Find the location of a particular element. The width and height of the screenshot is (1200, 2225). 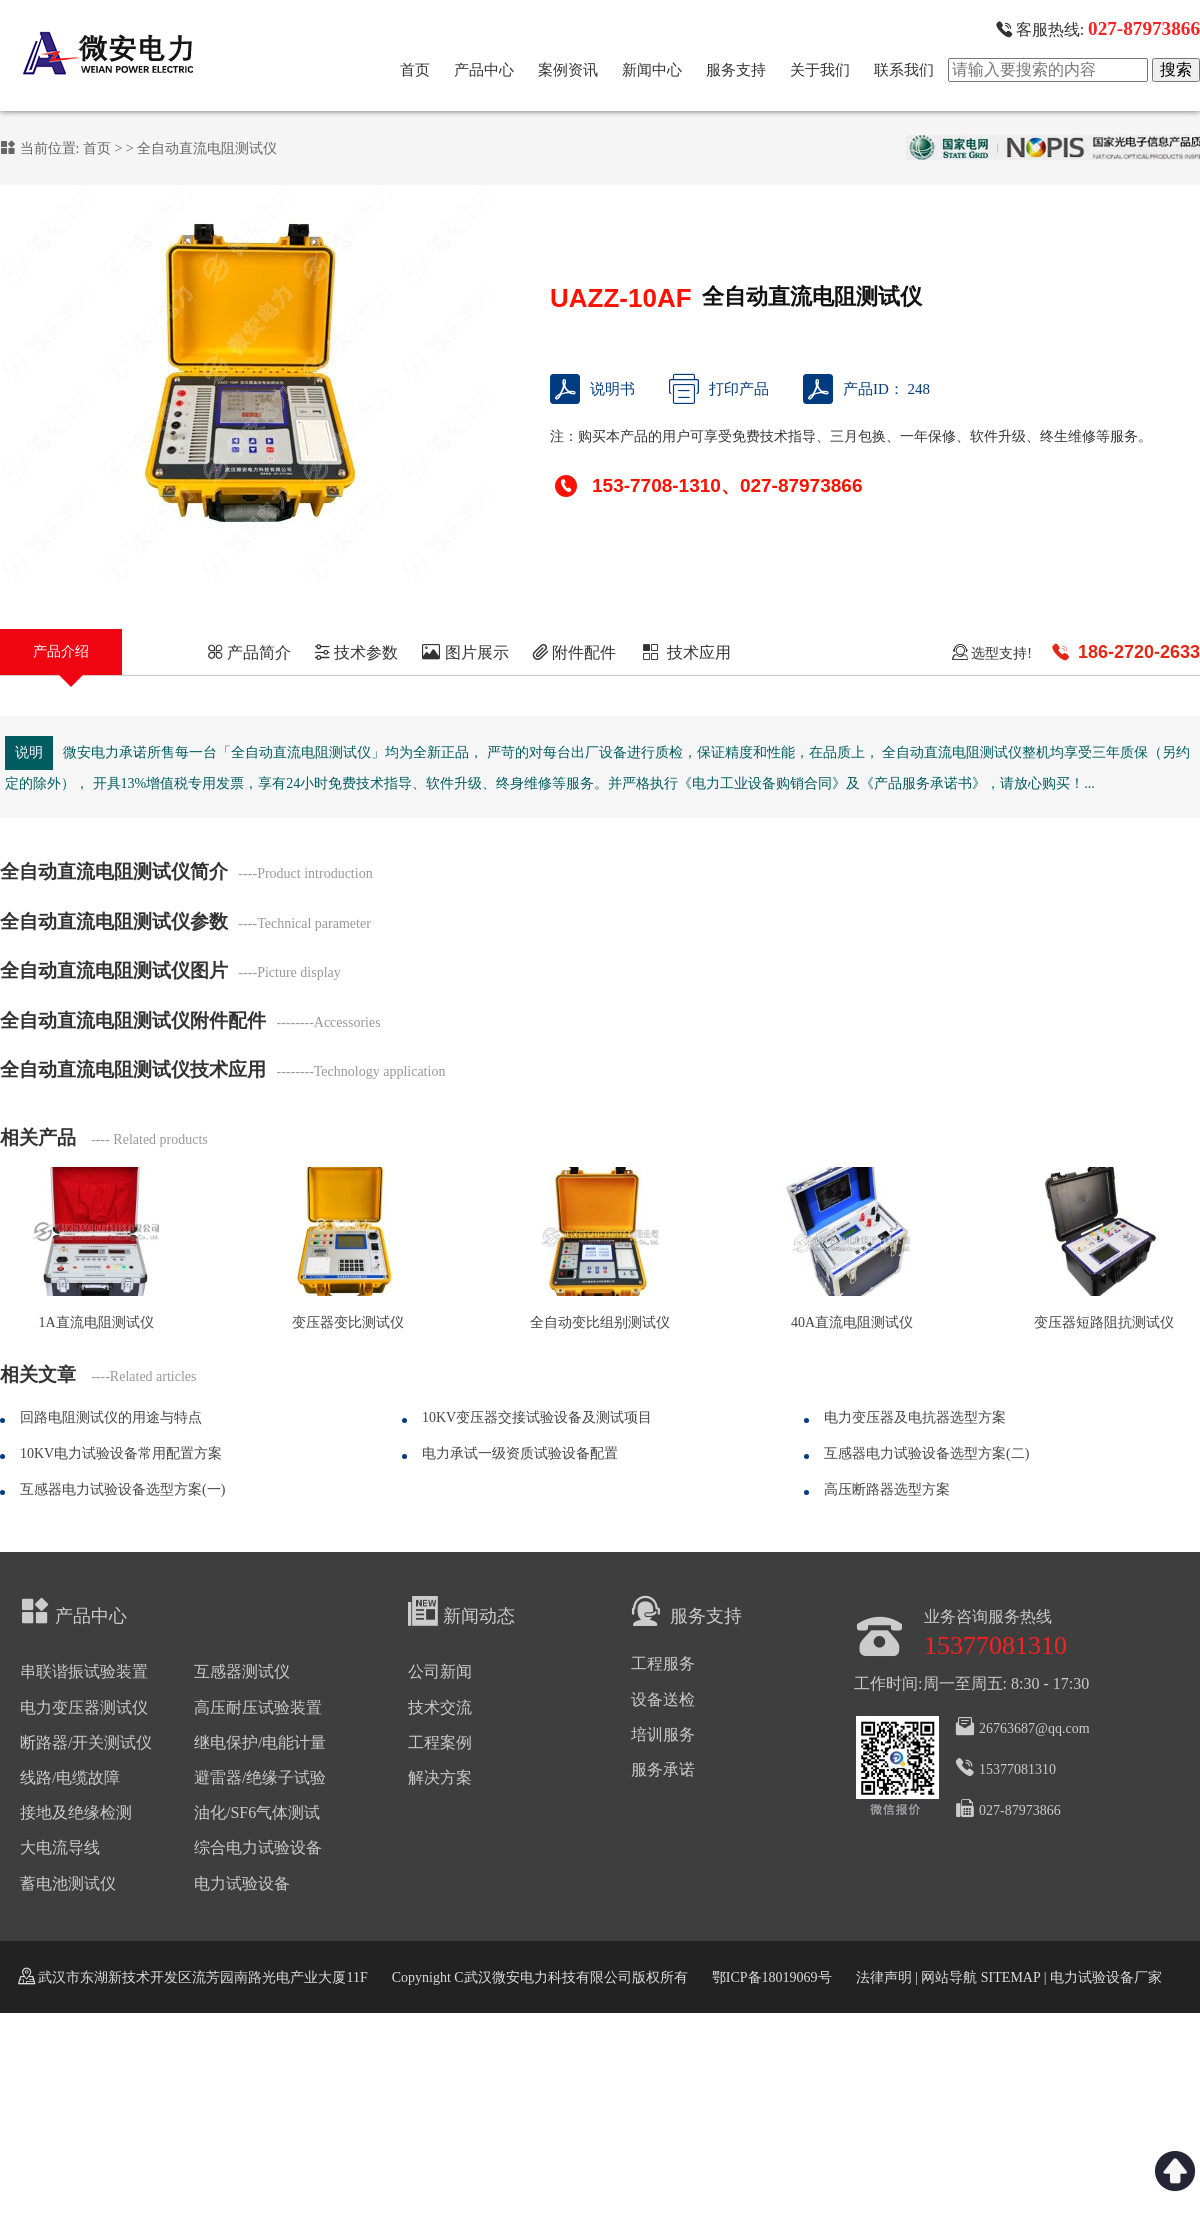

培训服务 is located at coordinates (663, 1734).